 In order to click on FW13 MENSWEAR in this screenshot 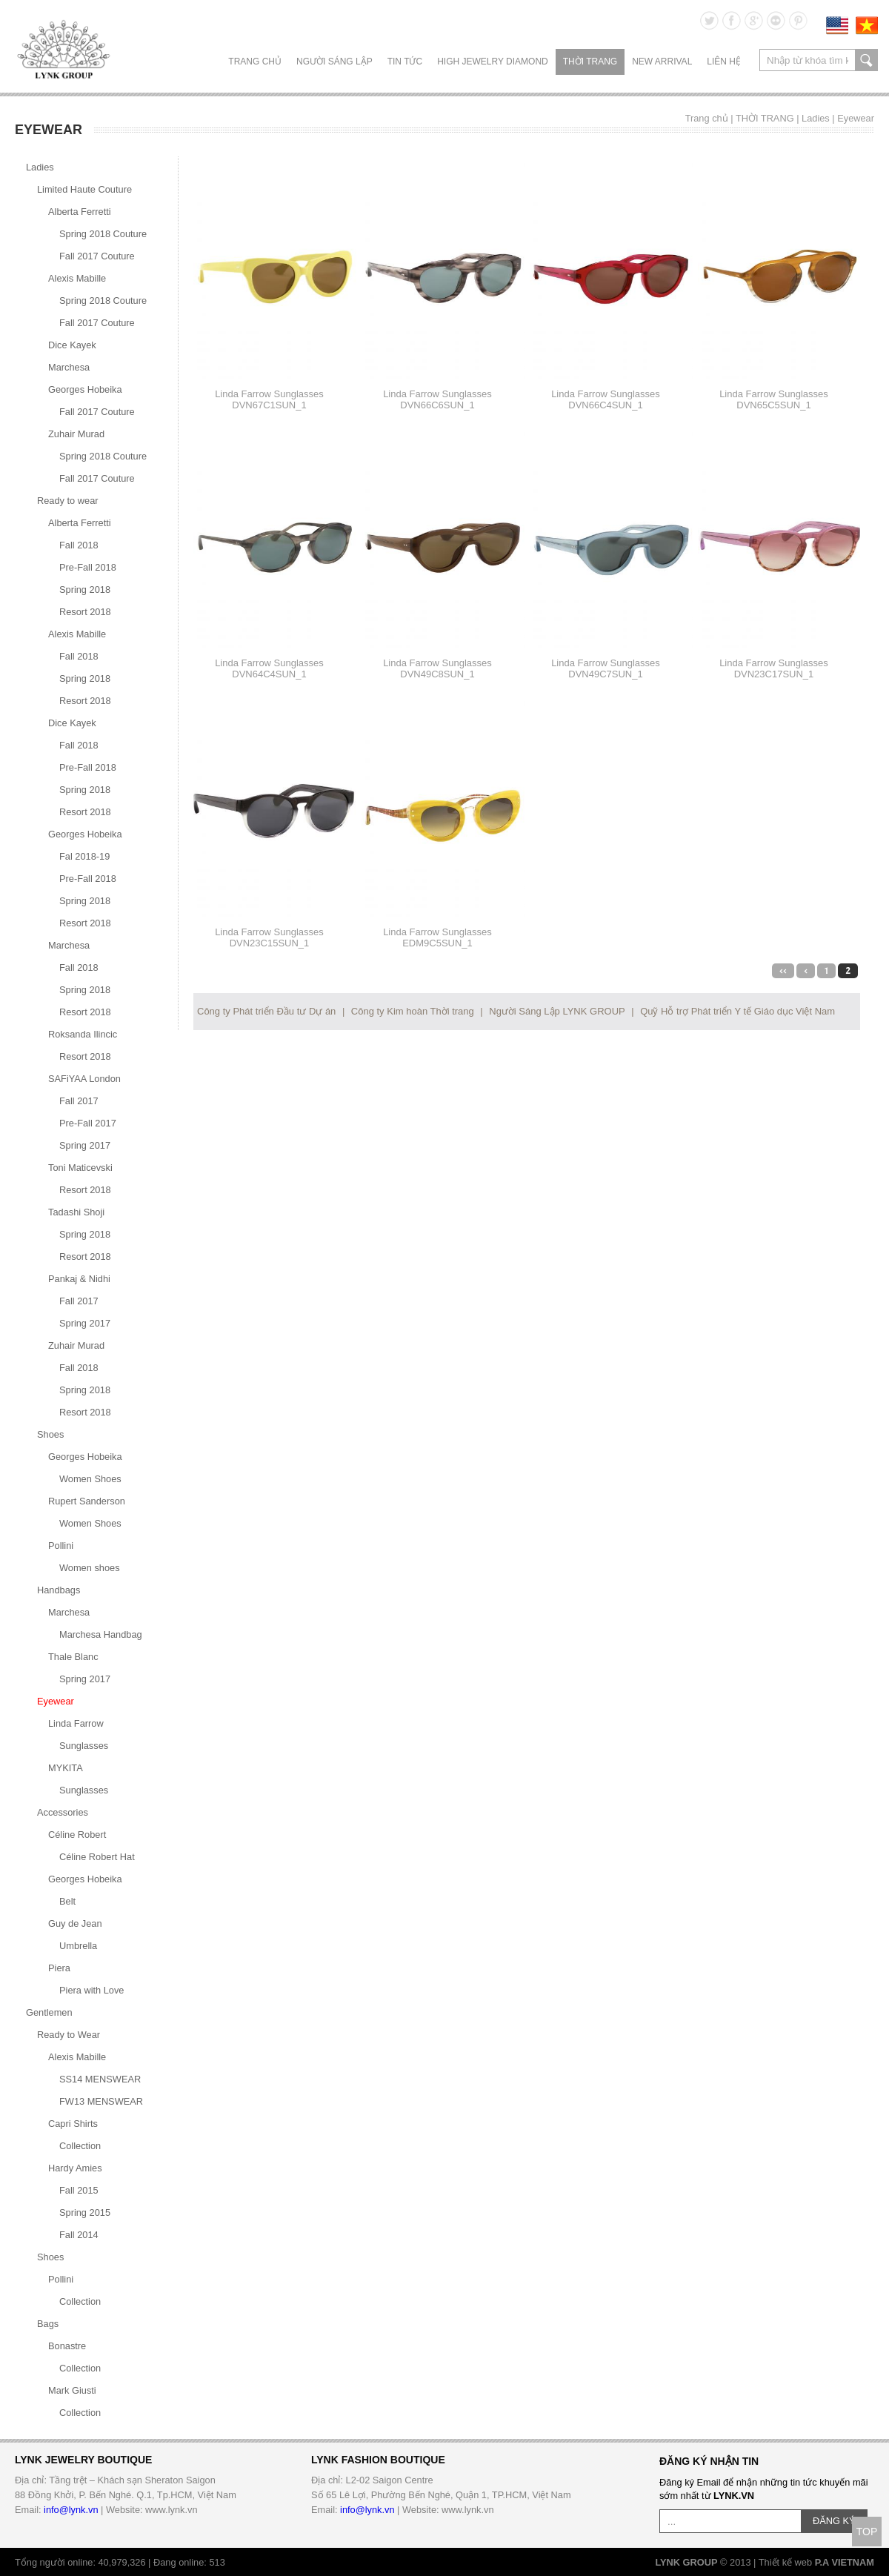, I will do `click(101, 2101)`.